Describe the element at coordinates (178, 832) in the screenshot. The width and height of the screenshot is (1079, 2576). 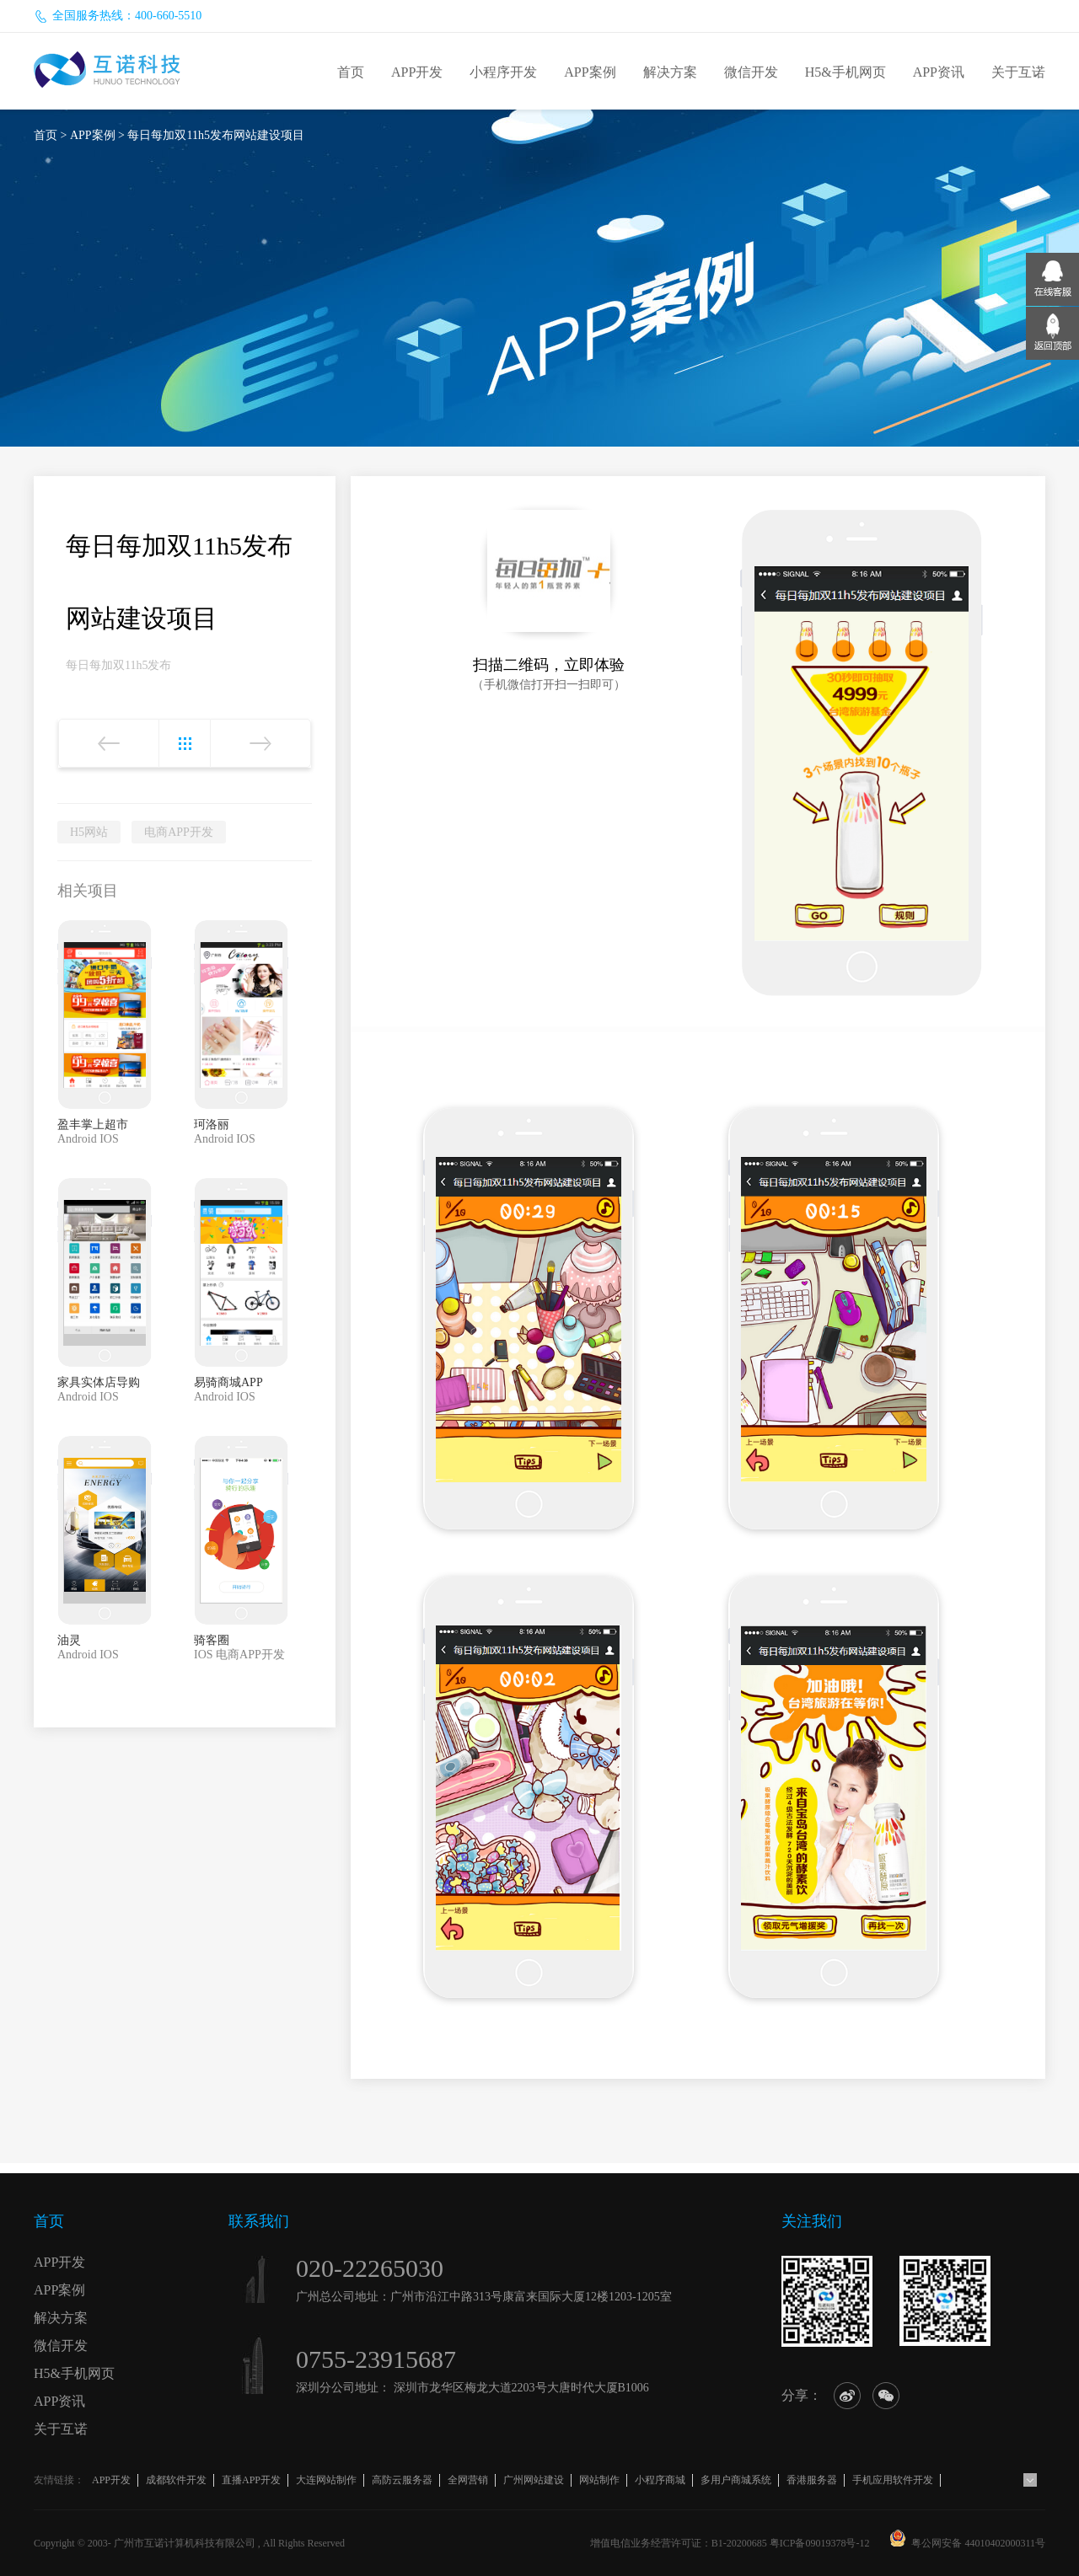
I see `电商APP开发` at that location.